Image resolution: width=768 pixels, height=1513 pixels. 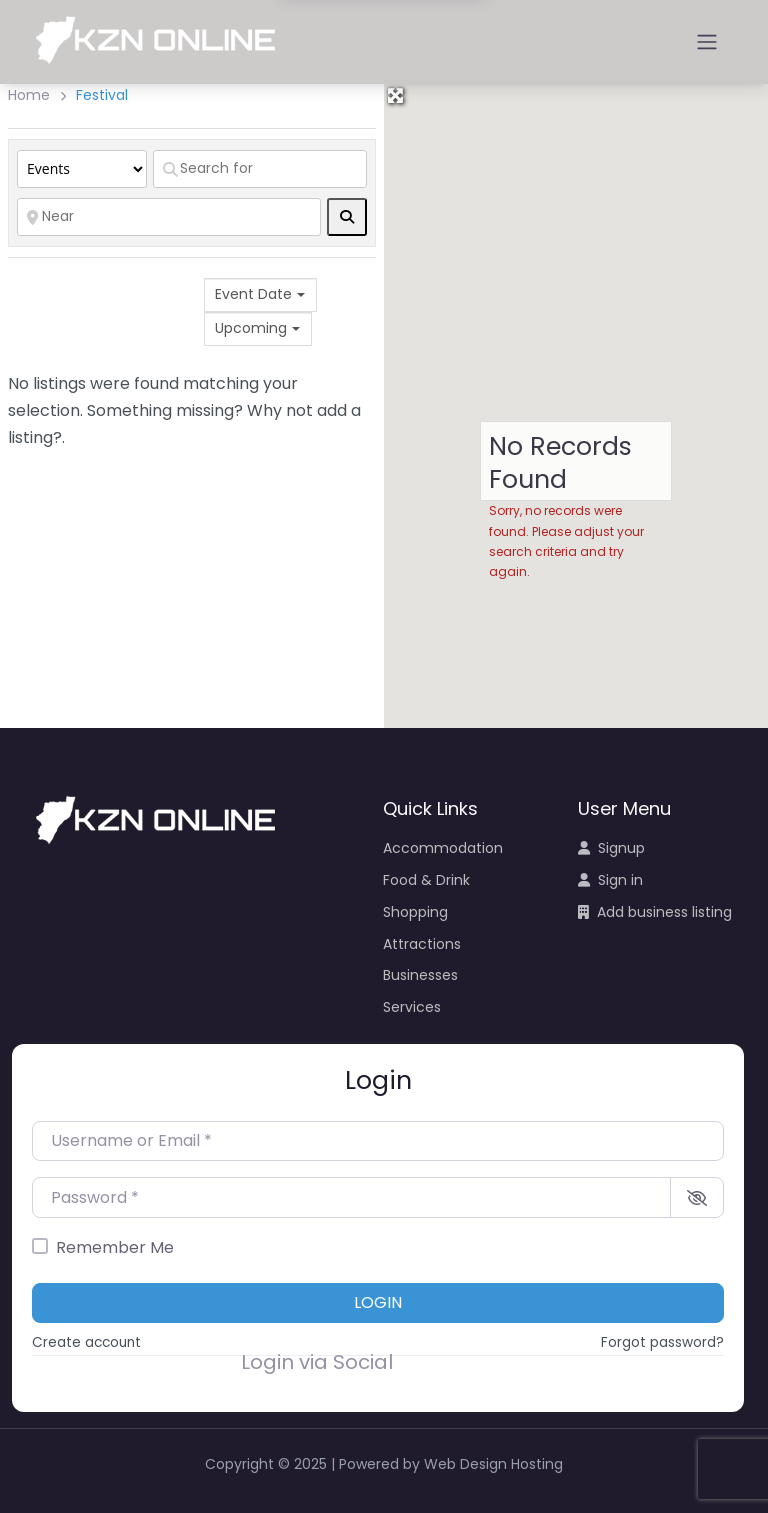 What do you see at coordinates (82, 169) in the screenshot?
I see `[Post Type]` at bounding box center [82, 169].